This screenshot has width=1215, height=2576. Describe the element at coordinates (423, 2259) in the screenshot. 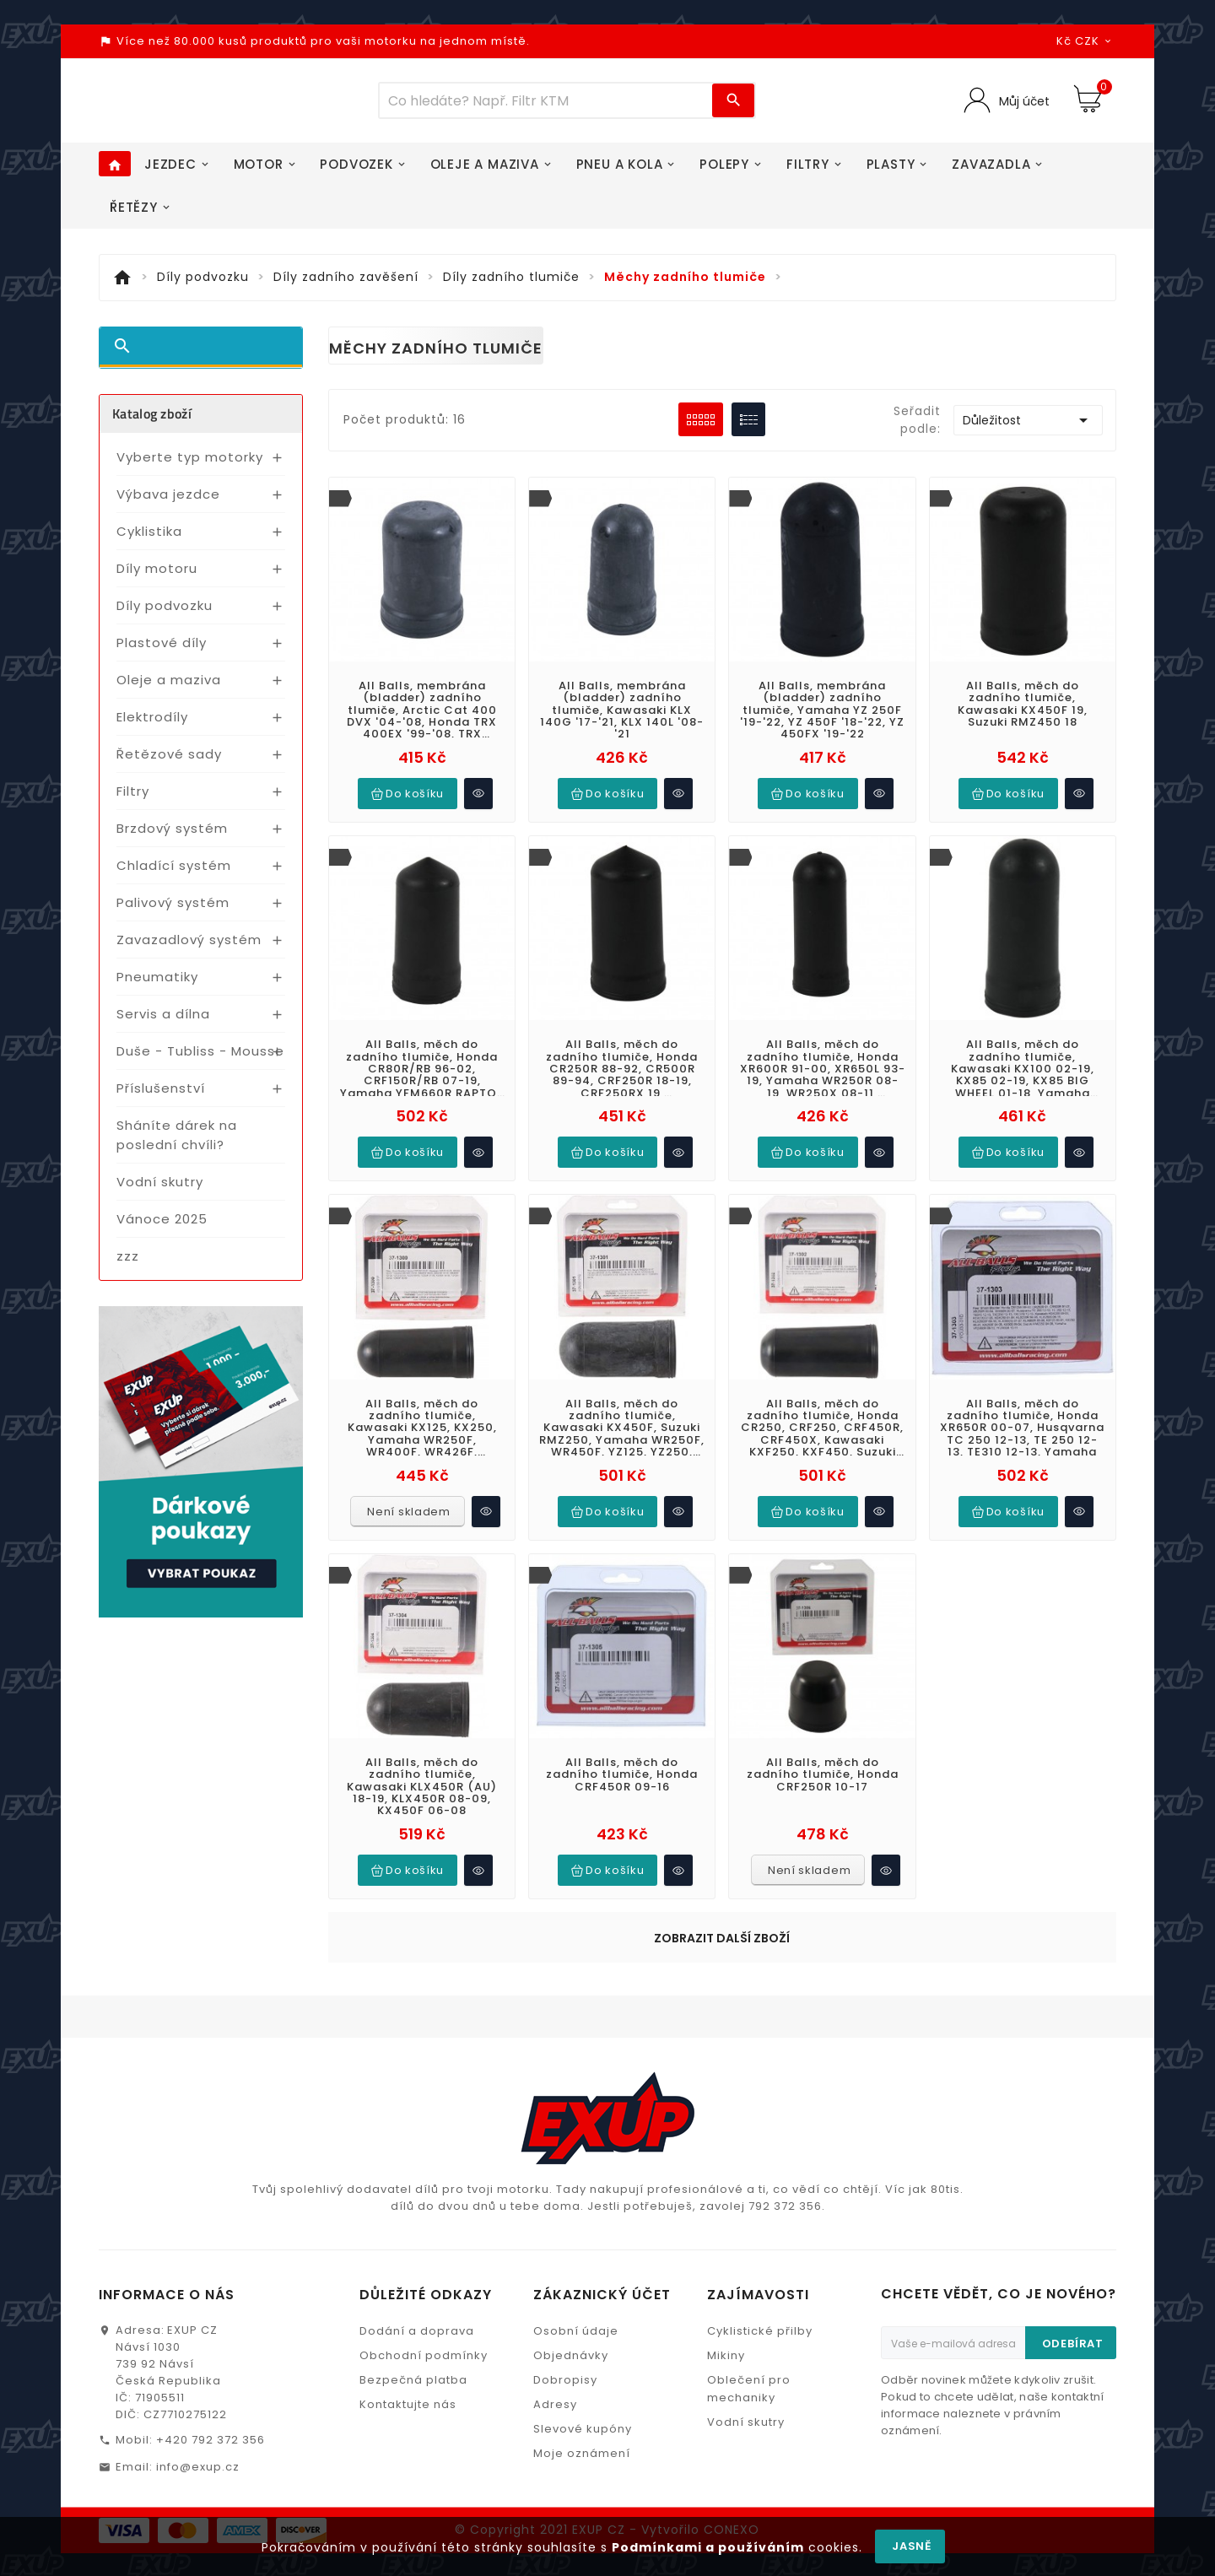

I see `Obchodní podmínky` at that location.